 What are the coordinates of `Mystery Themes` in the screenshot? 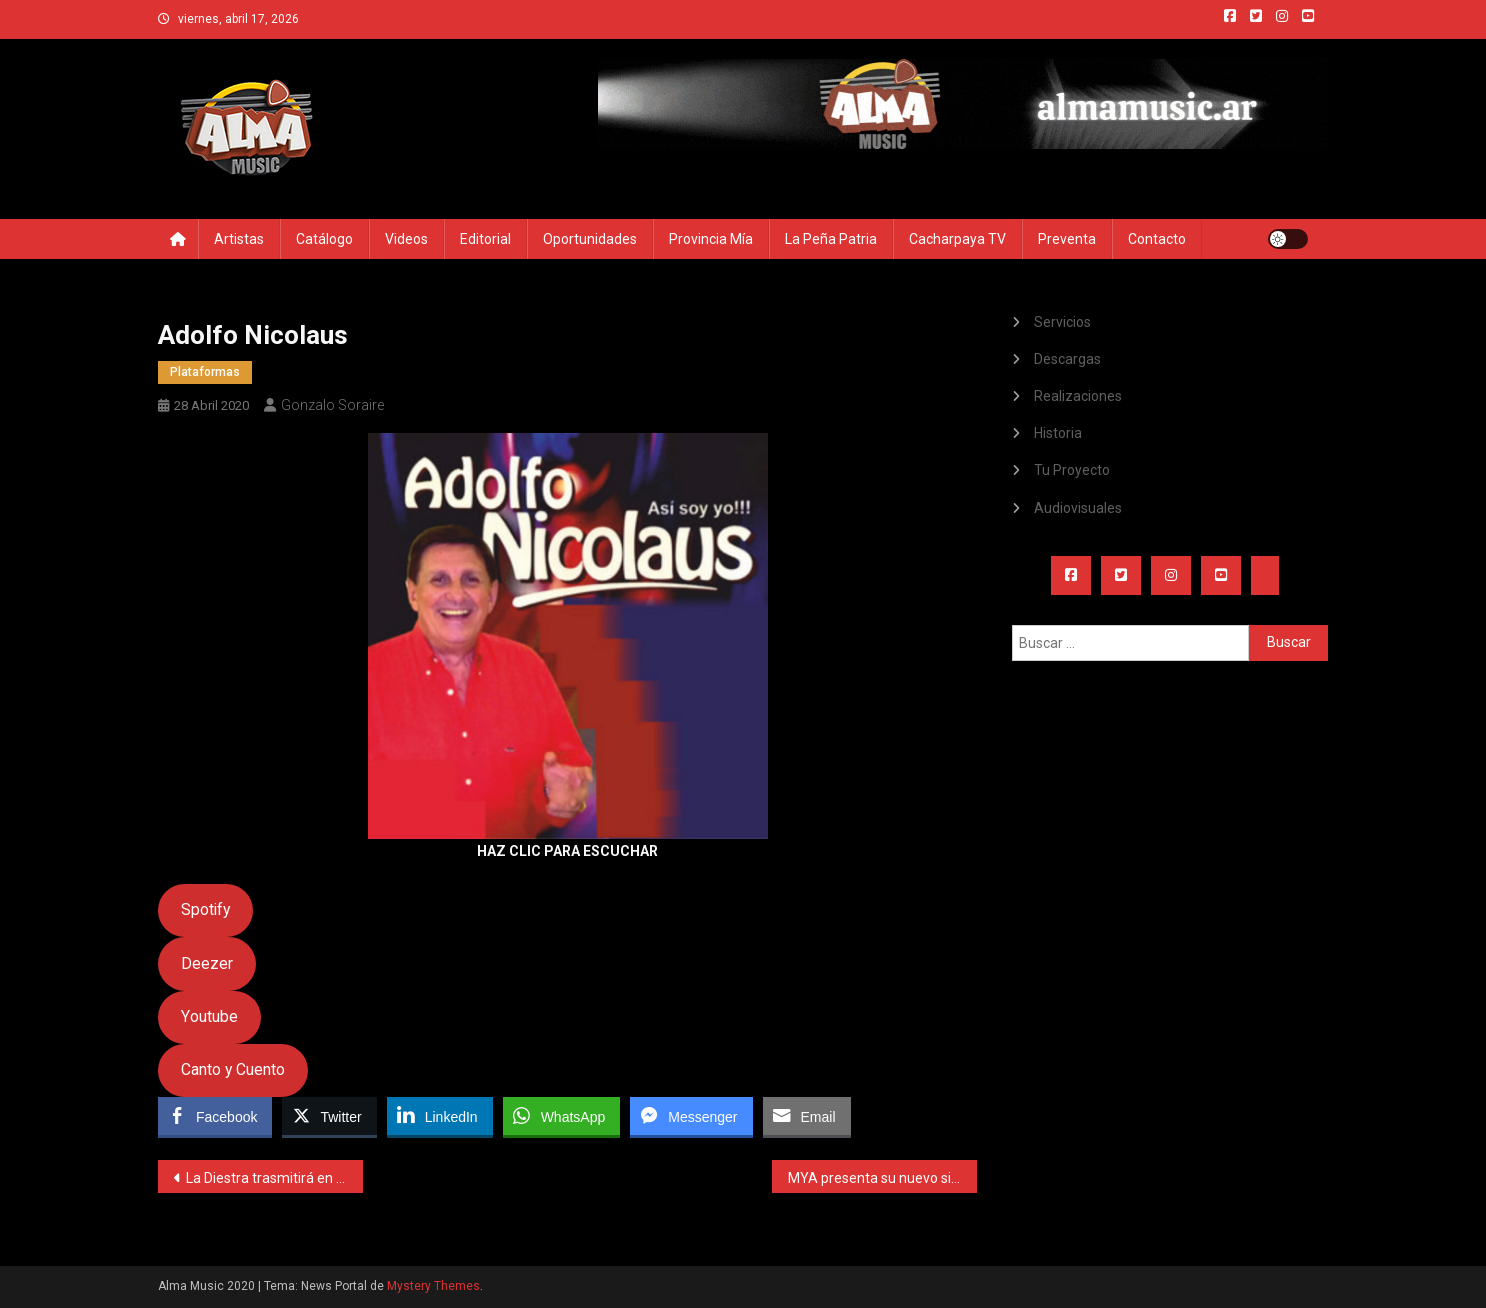 It's located at (433, 1286).